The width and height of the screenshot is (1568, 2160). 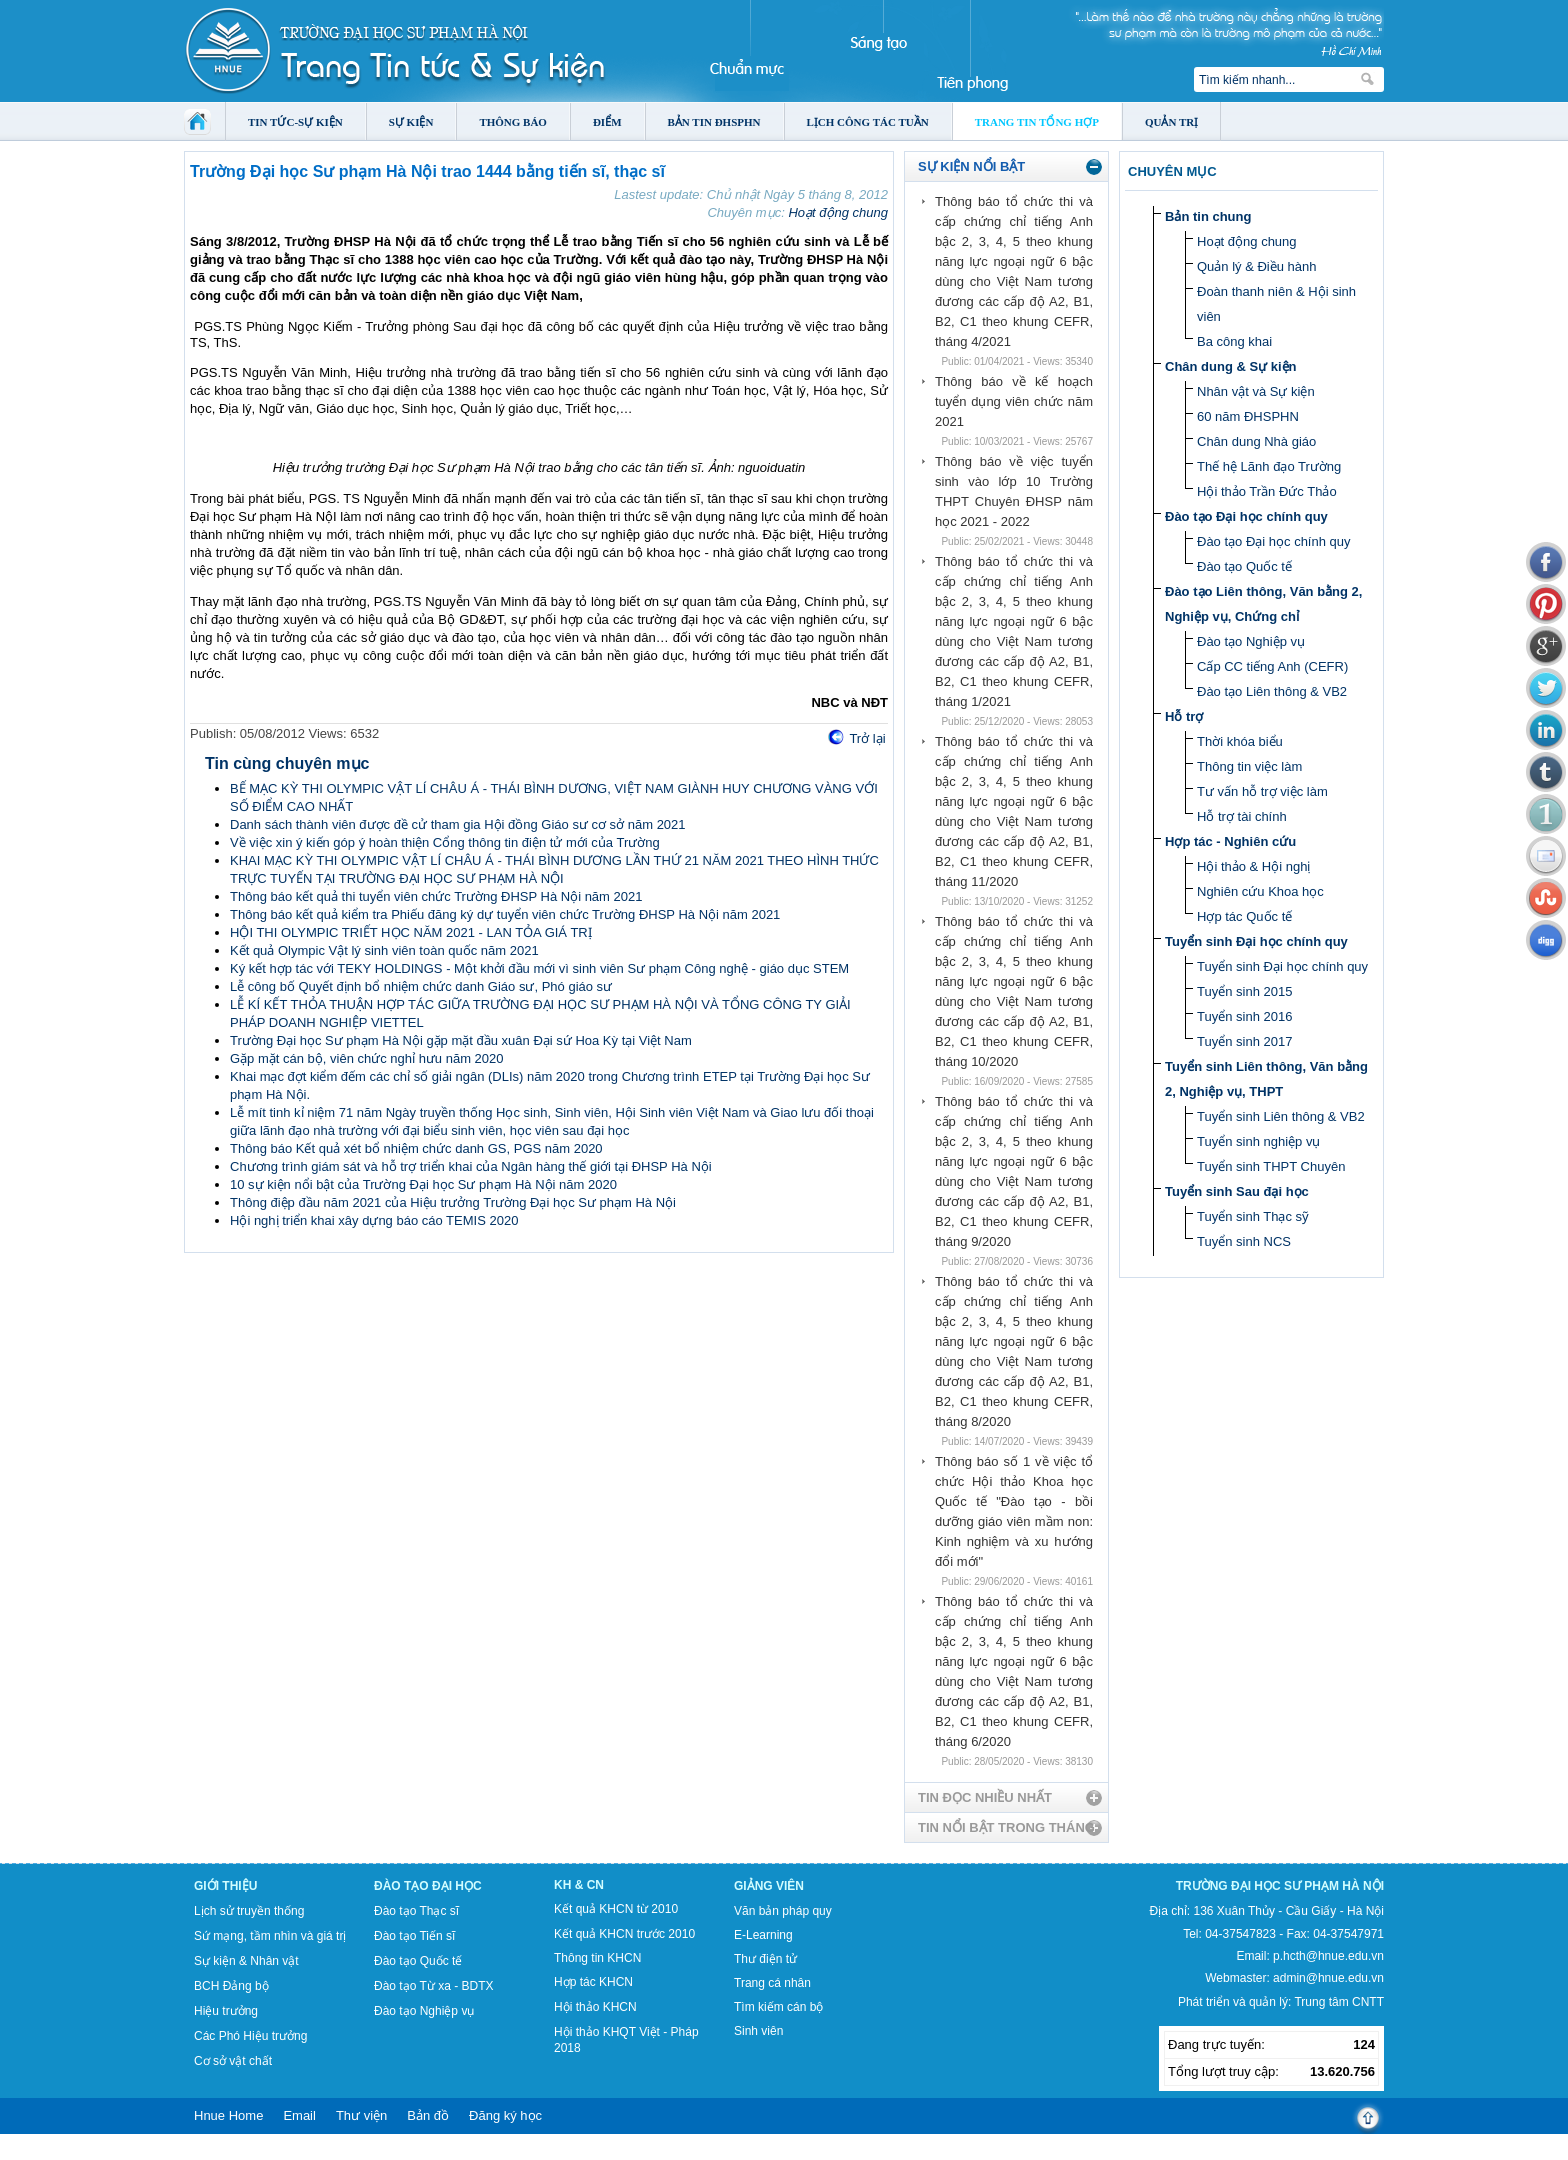 What do you see at coordinates (299, 2115) in the screenshot?
I see `Email` at bounding box center [299, 2115].